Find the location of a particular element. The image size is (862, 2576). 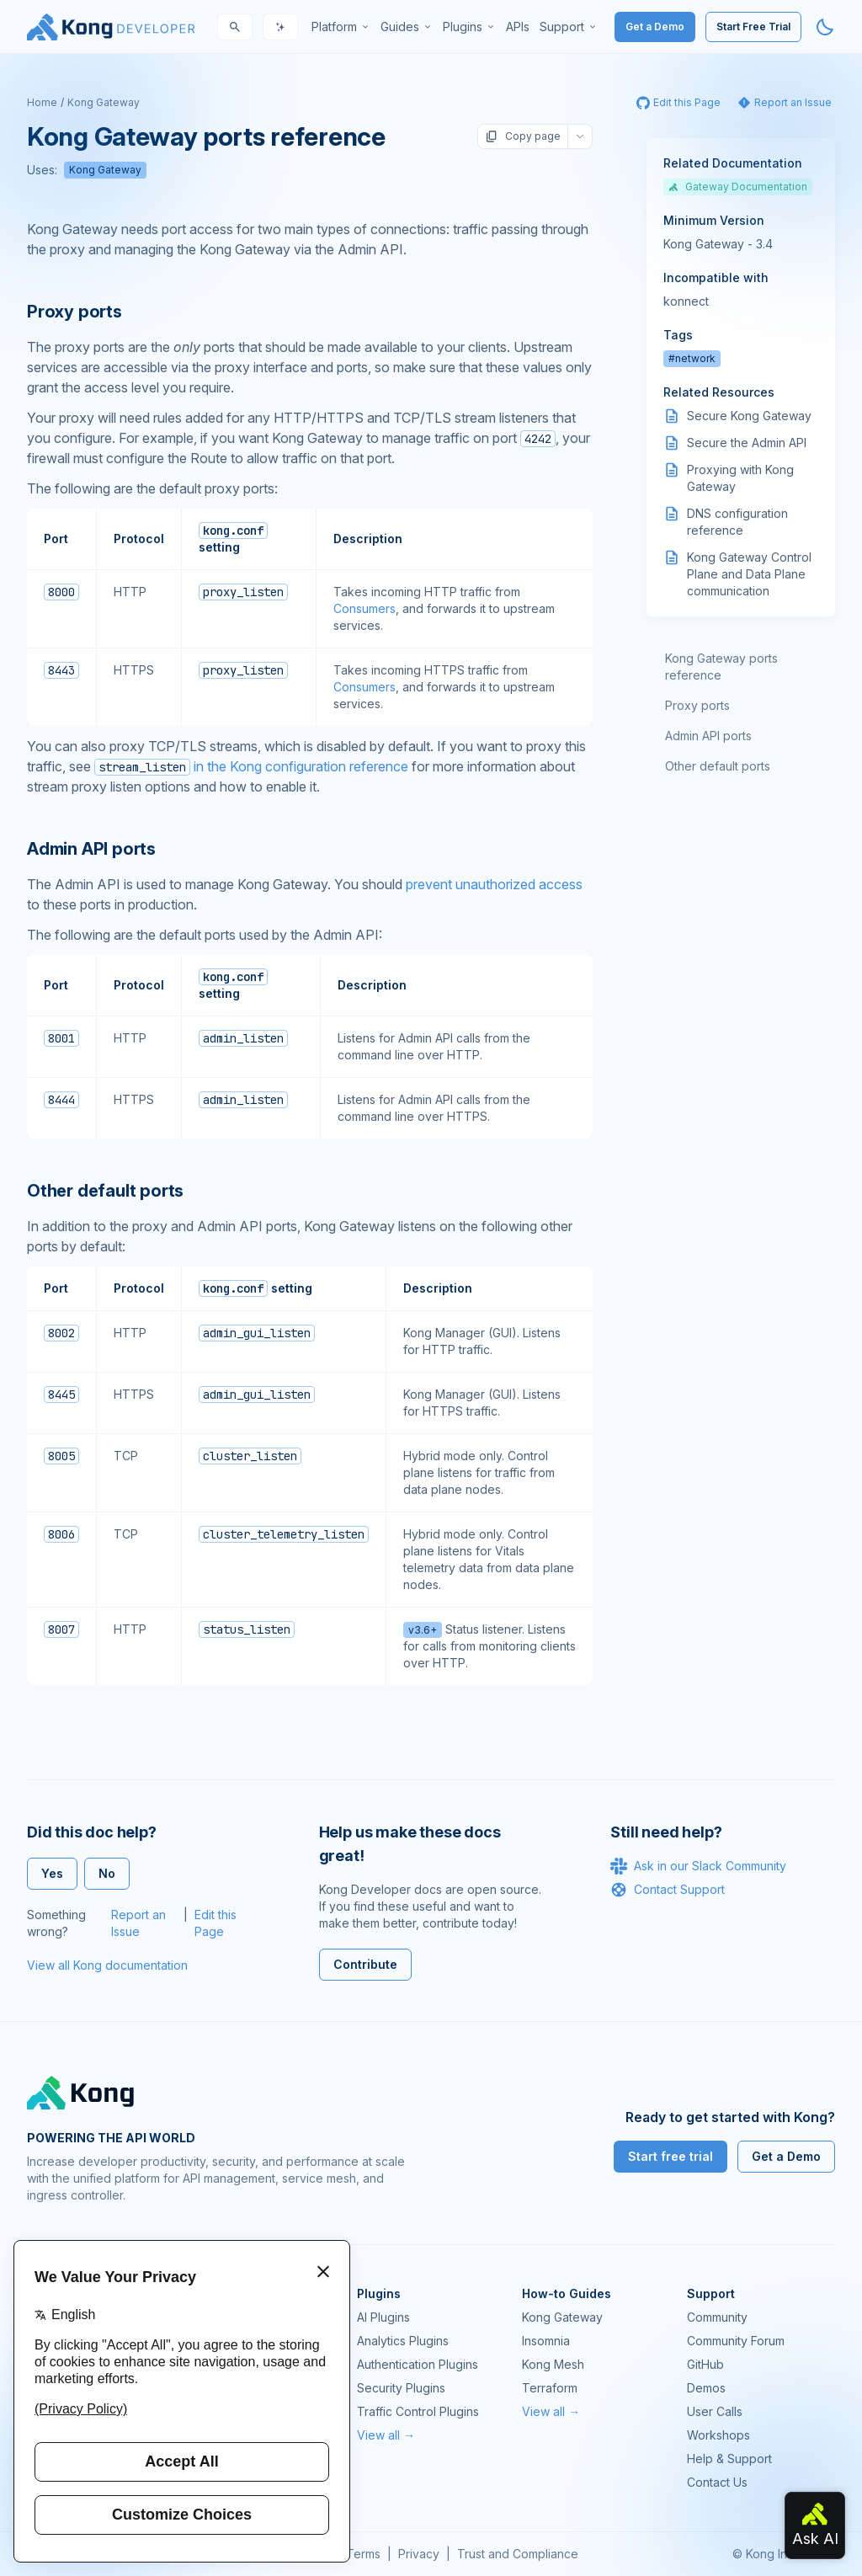

Demos is located at coordinates (706, 2388).